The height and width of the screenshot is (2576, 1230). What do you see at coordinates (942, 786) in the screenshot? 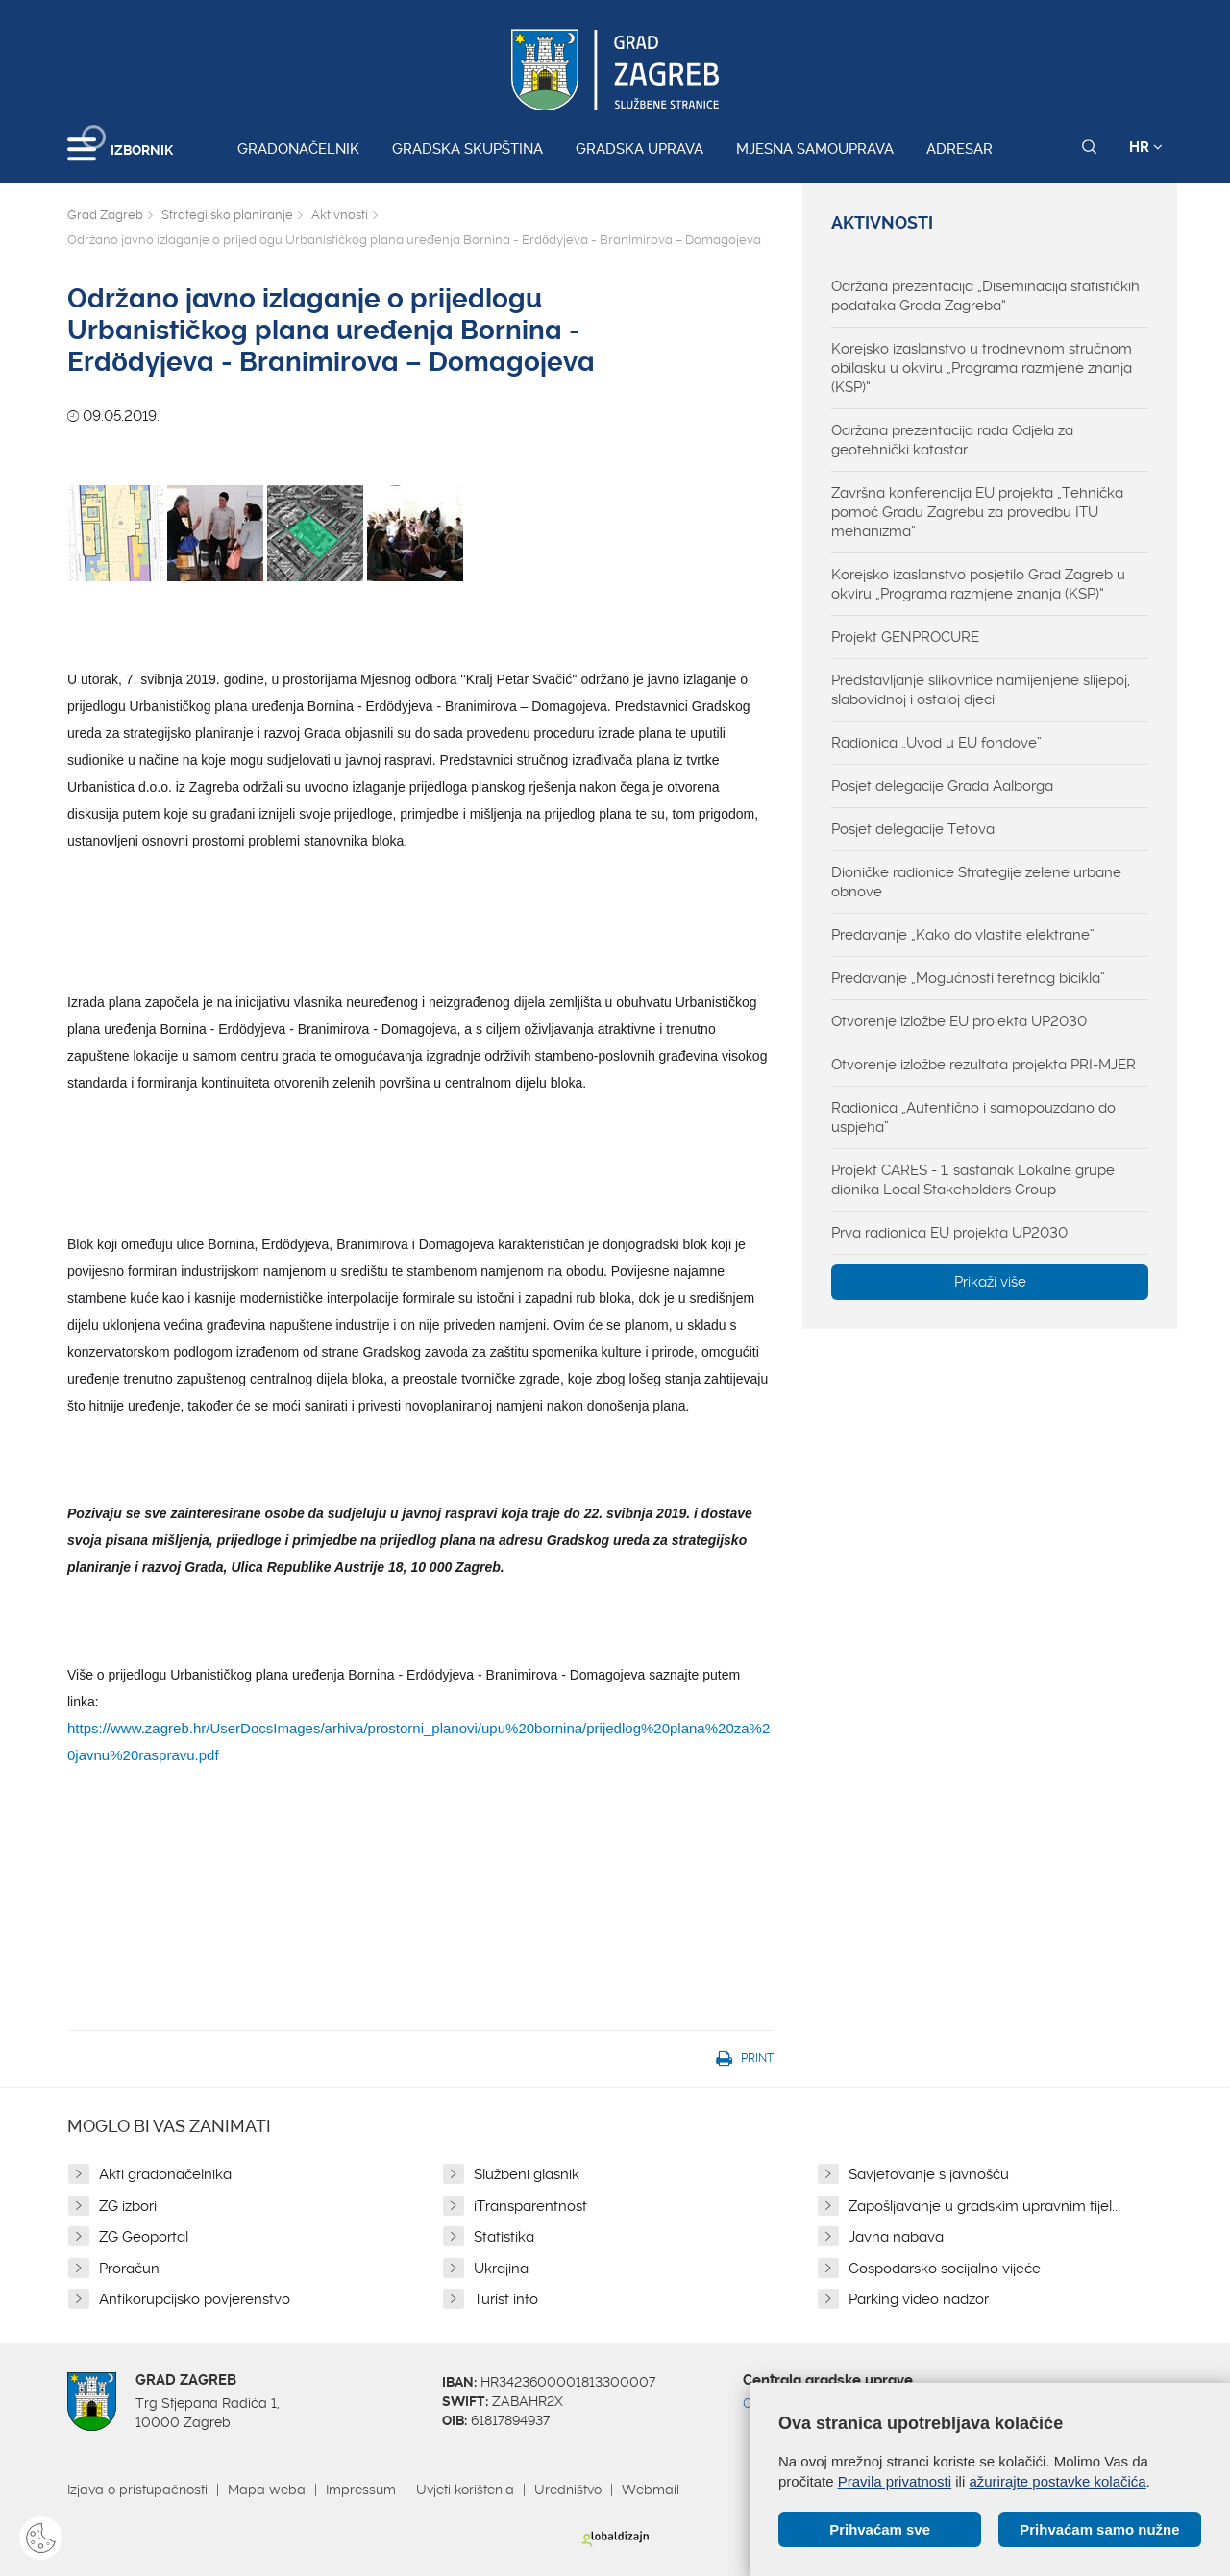
I see `Posjet delegacije Grada Aalborga` at bounding box center [942, 786].